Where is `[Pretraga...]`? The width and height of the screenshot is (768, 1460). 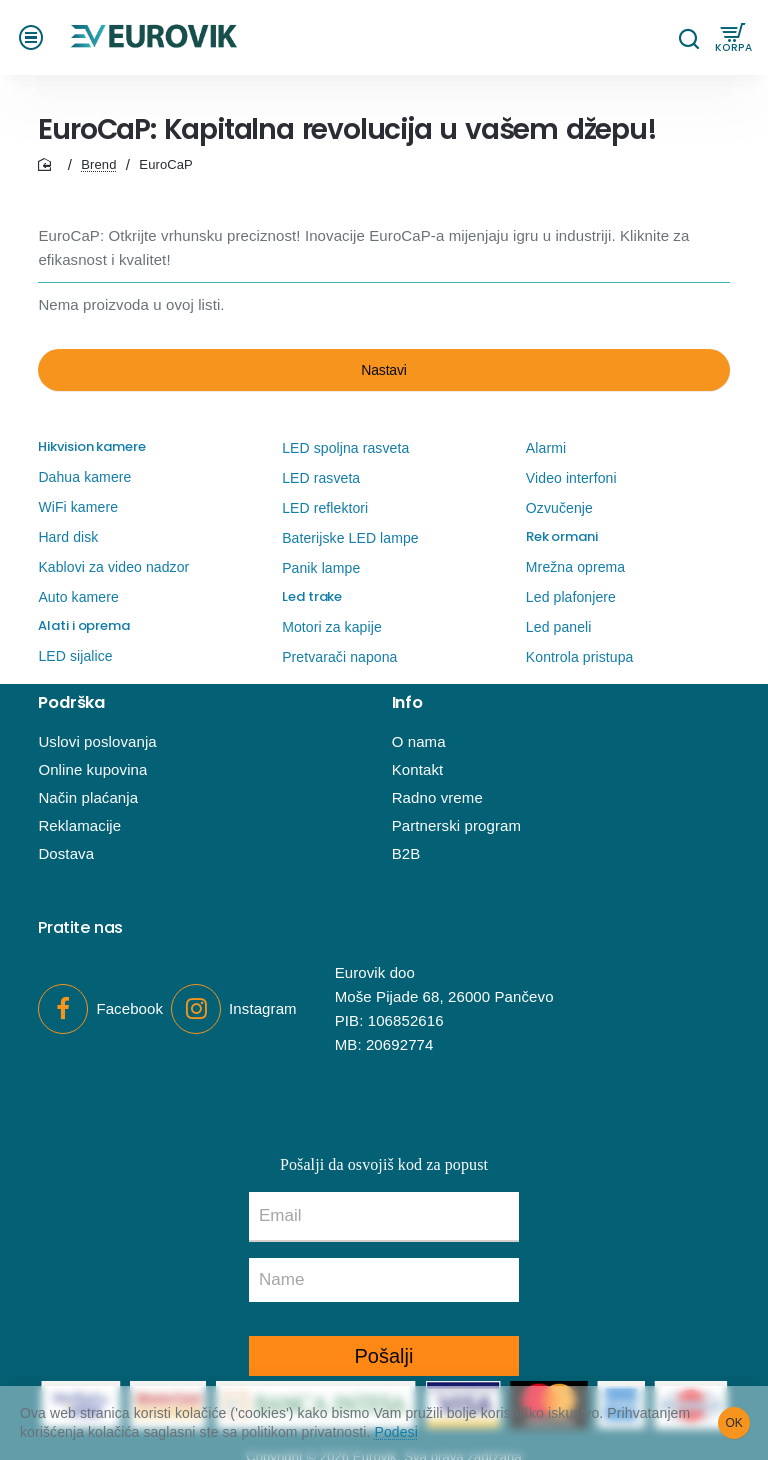 [Pretraga...] is located at coordinates (688, 37).